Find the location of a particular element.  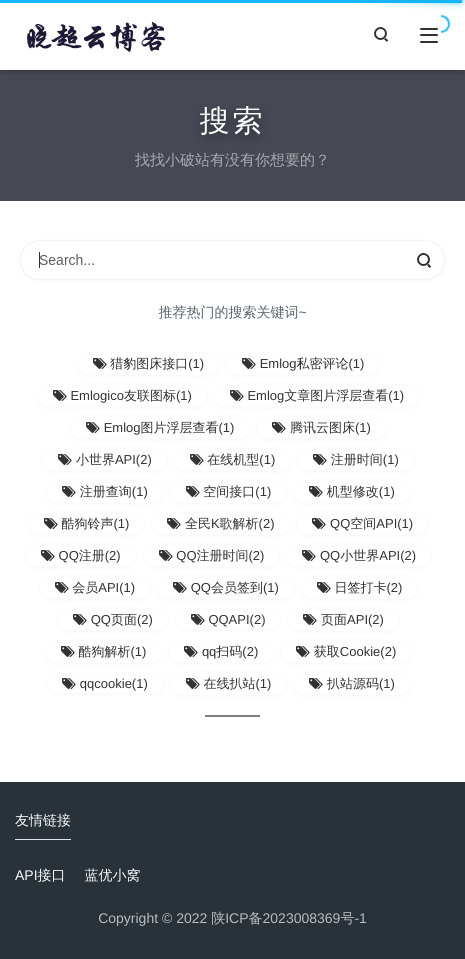

会员API(1) is located at coordinates (95, 587).